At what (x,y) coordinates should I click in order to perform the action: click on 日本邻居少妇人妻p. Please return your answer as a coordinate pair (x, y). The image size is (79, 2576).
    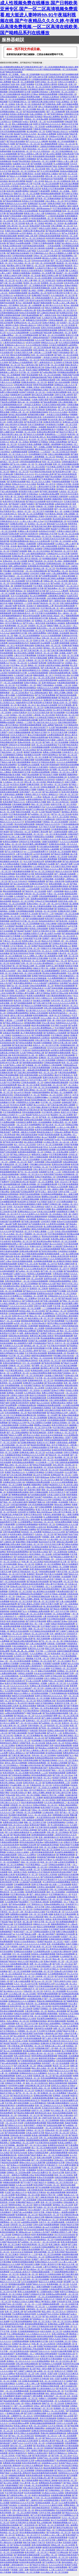
    Looking at the image, I should click on (18, 206).